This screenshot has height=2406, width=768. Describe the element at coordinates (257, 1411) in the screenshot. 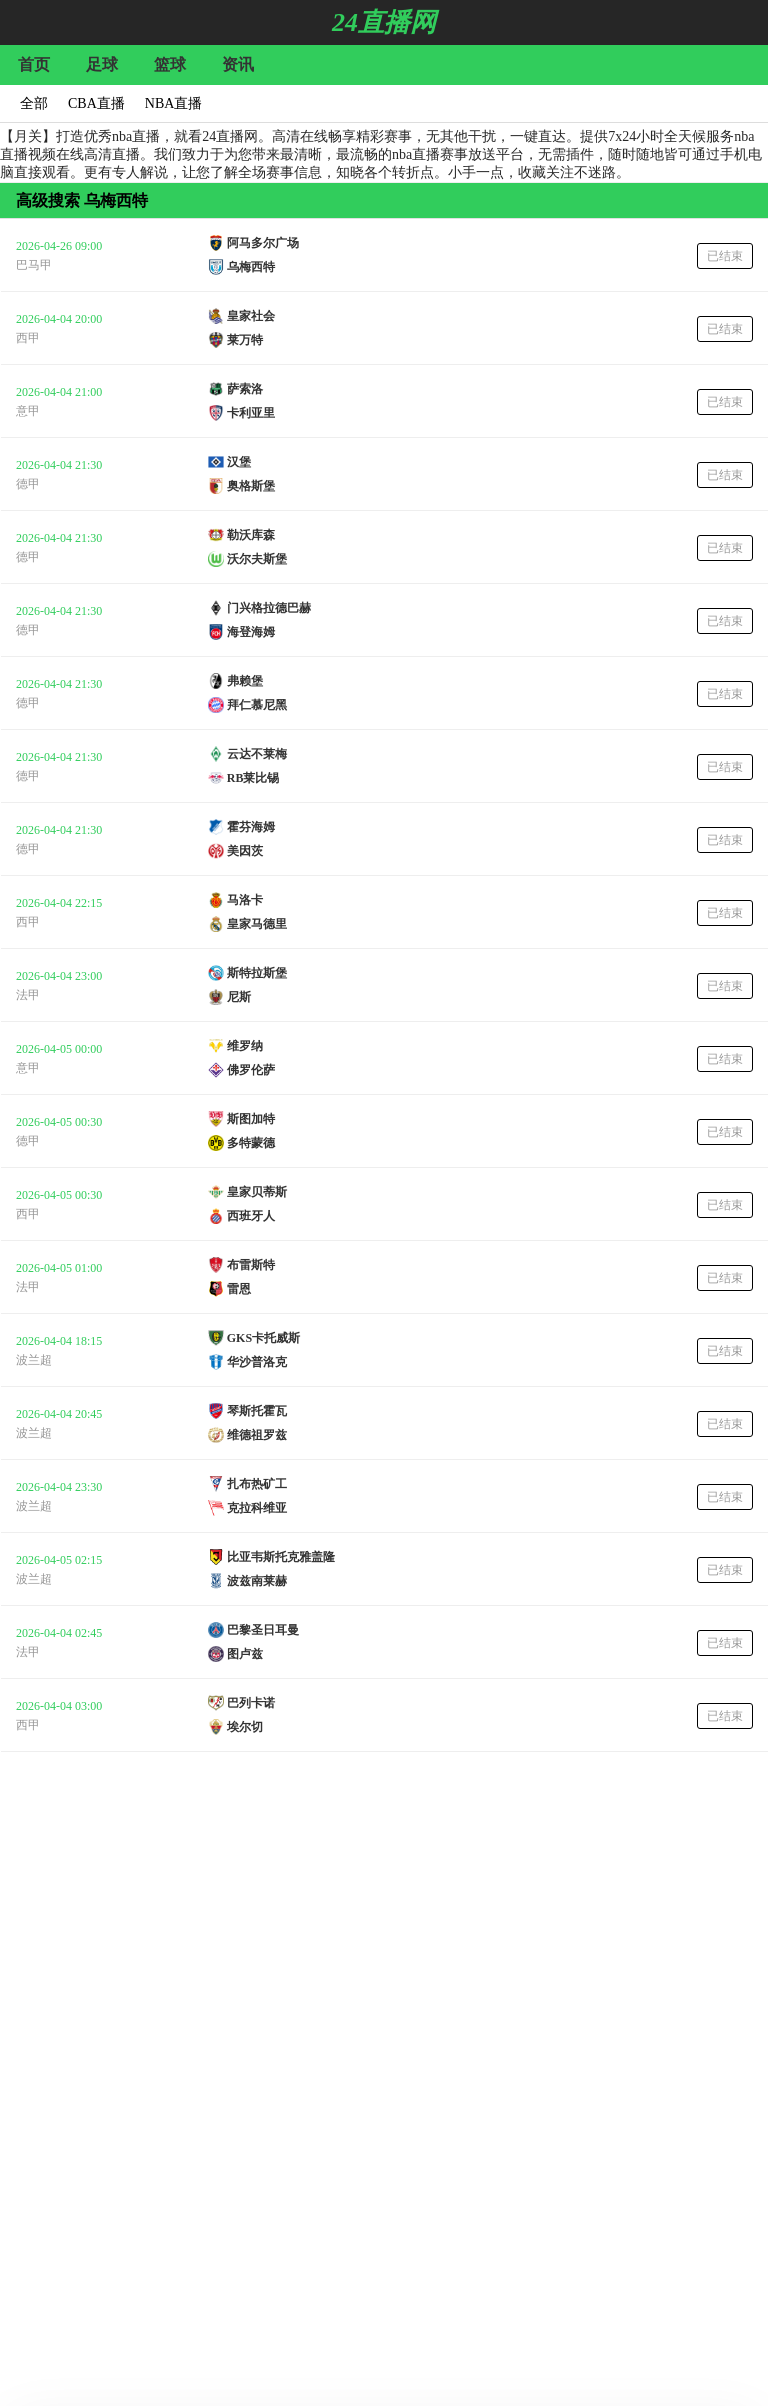

I see `琴斯托霍瓦` at that location.